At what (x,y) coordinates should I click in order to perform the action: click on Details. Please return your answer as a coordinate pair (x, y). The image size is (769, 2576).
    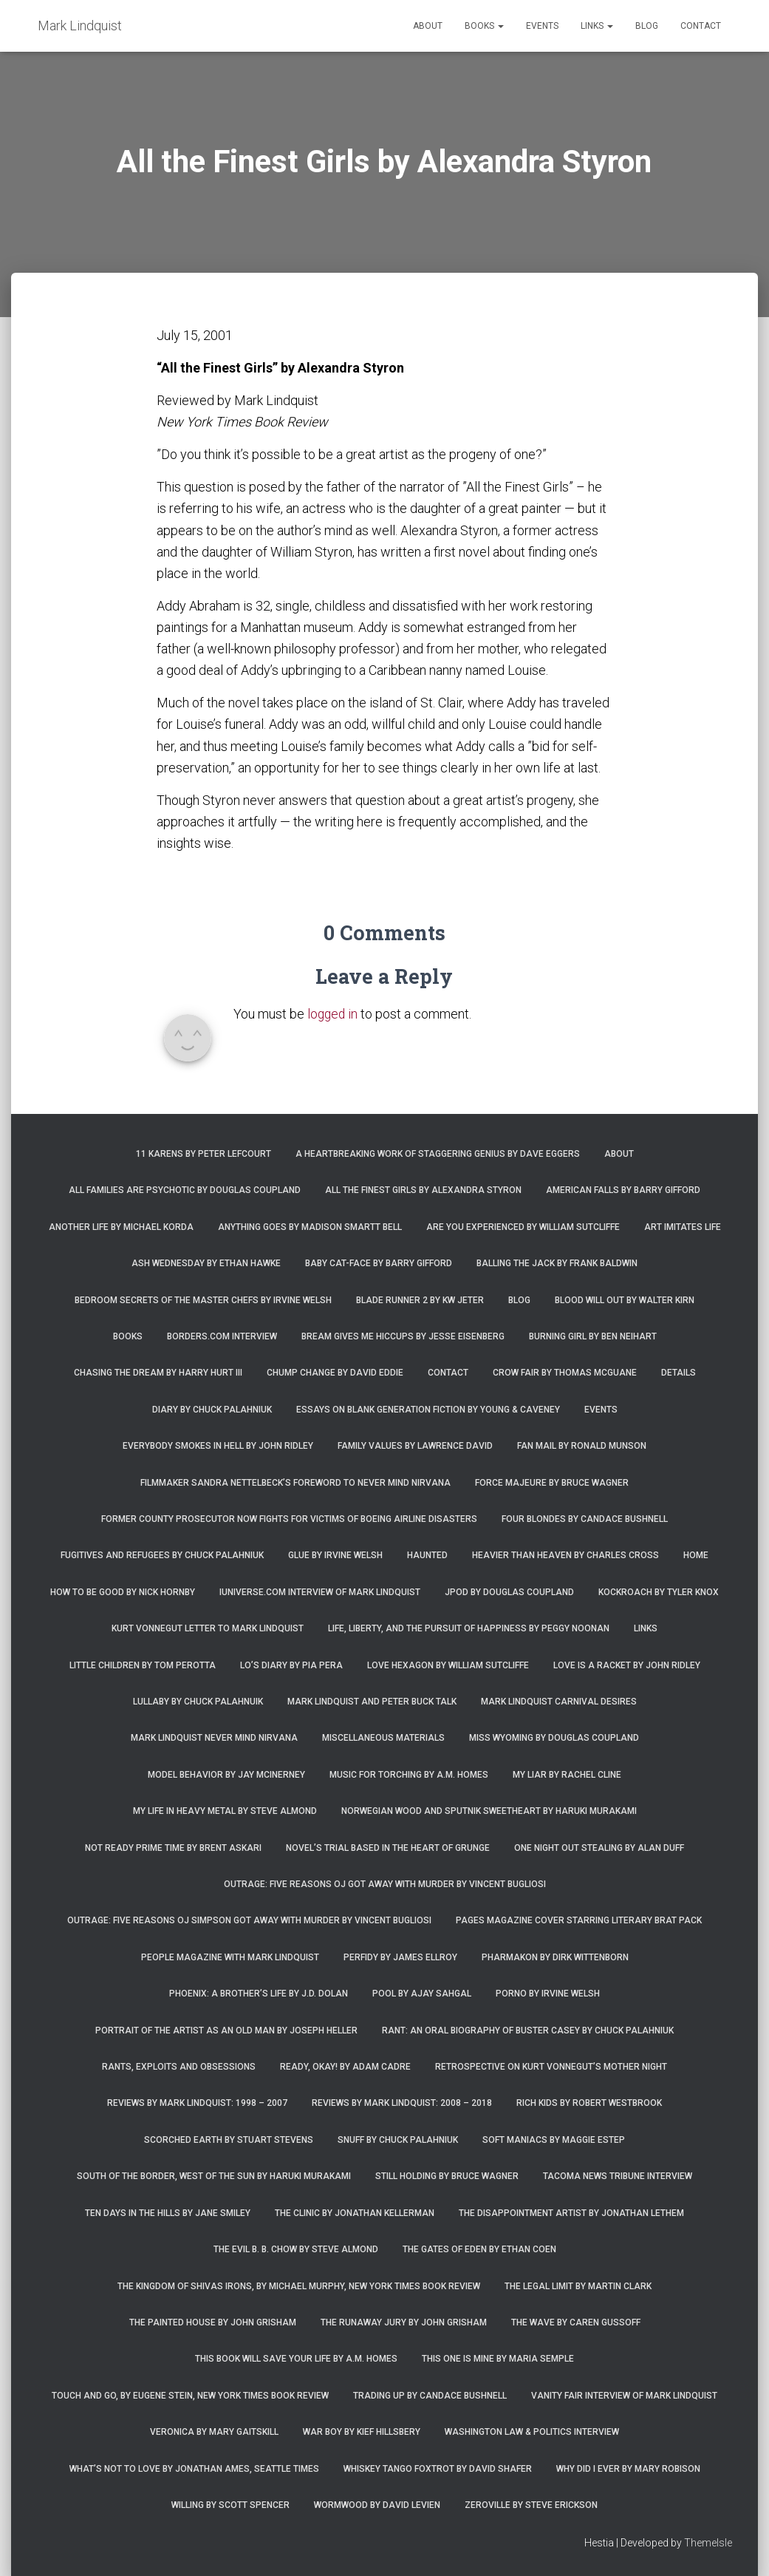
    Looking at the image, I should click on (678, 1372).